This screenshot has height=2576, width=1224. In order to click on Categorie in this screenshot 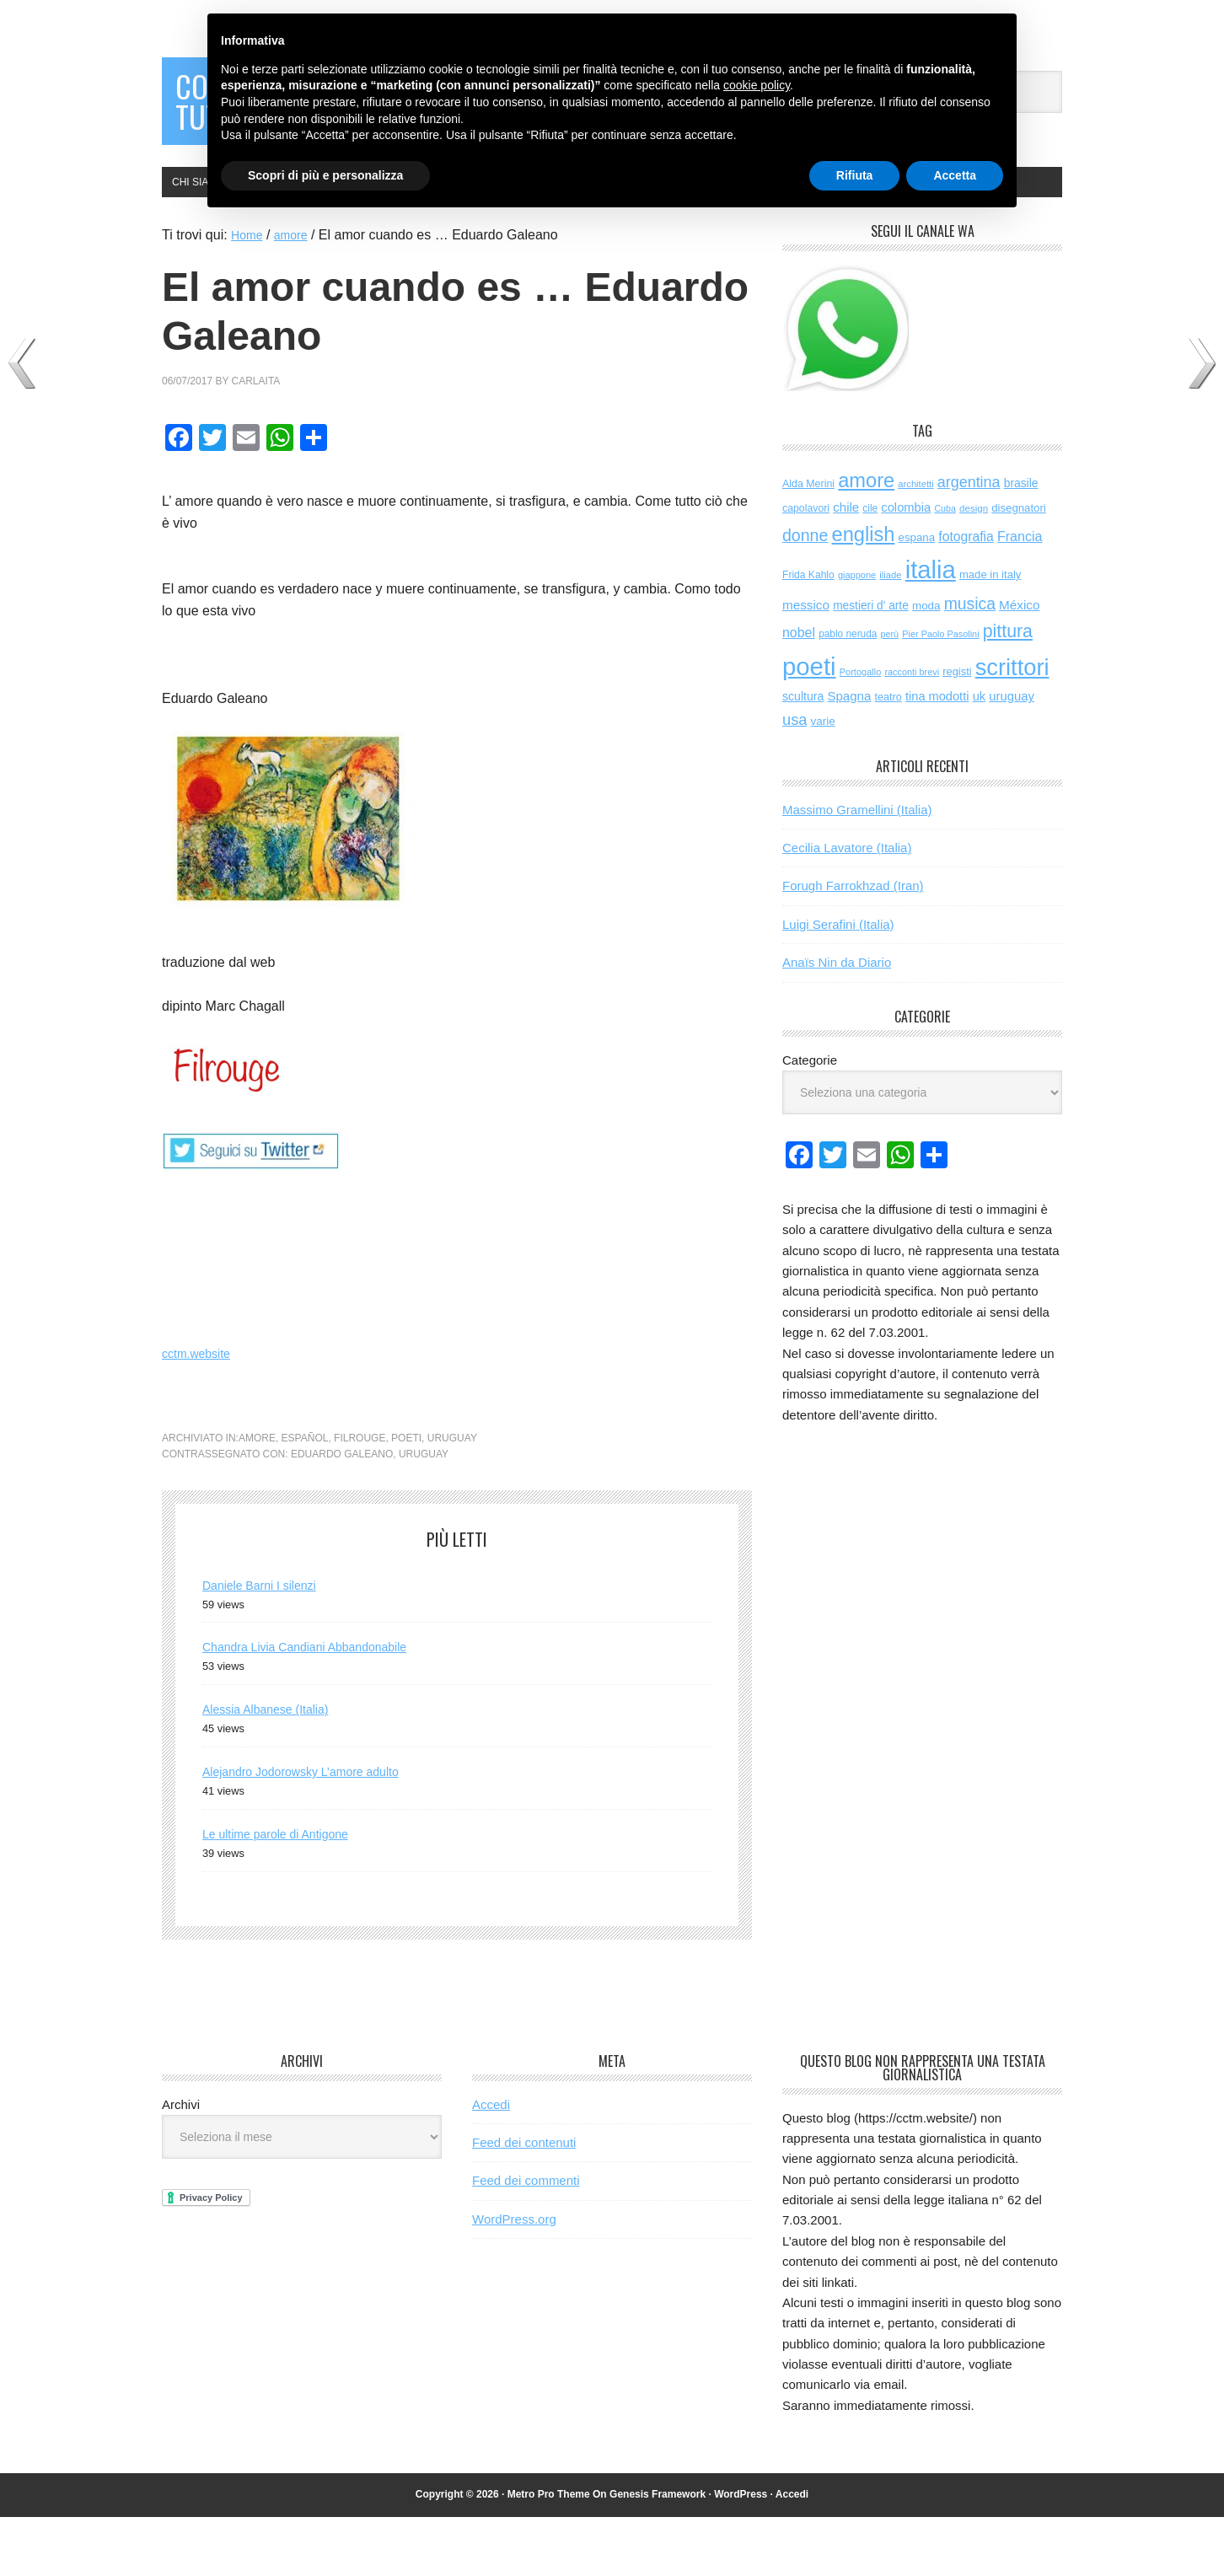, I will do `click(809, 1119)`.